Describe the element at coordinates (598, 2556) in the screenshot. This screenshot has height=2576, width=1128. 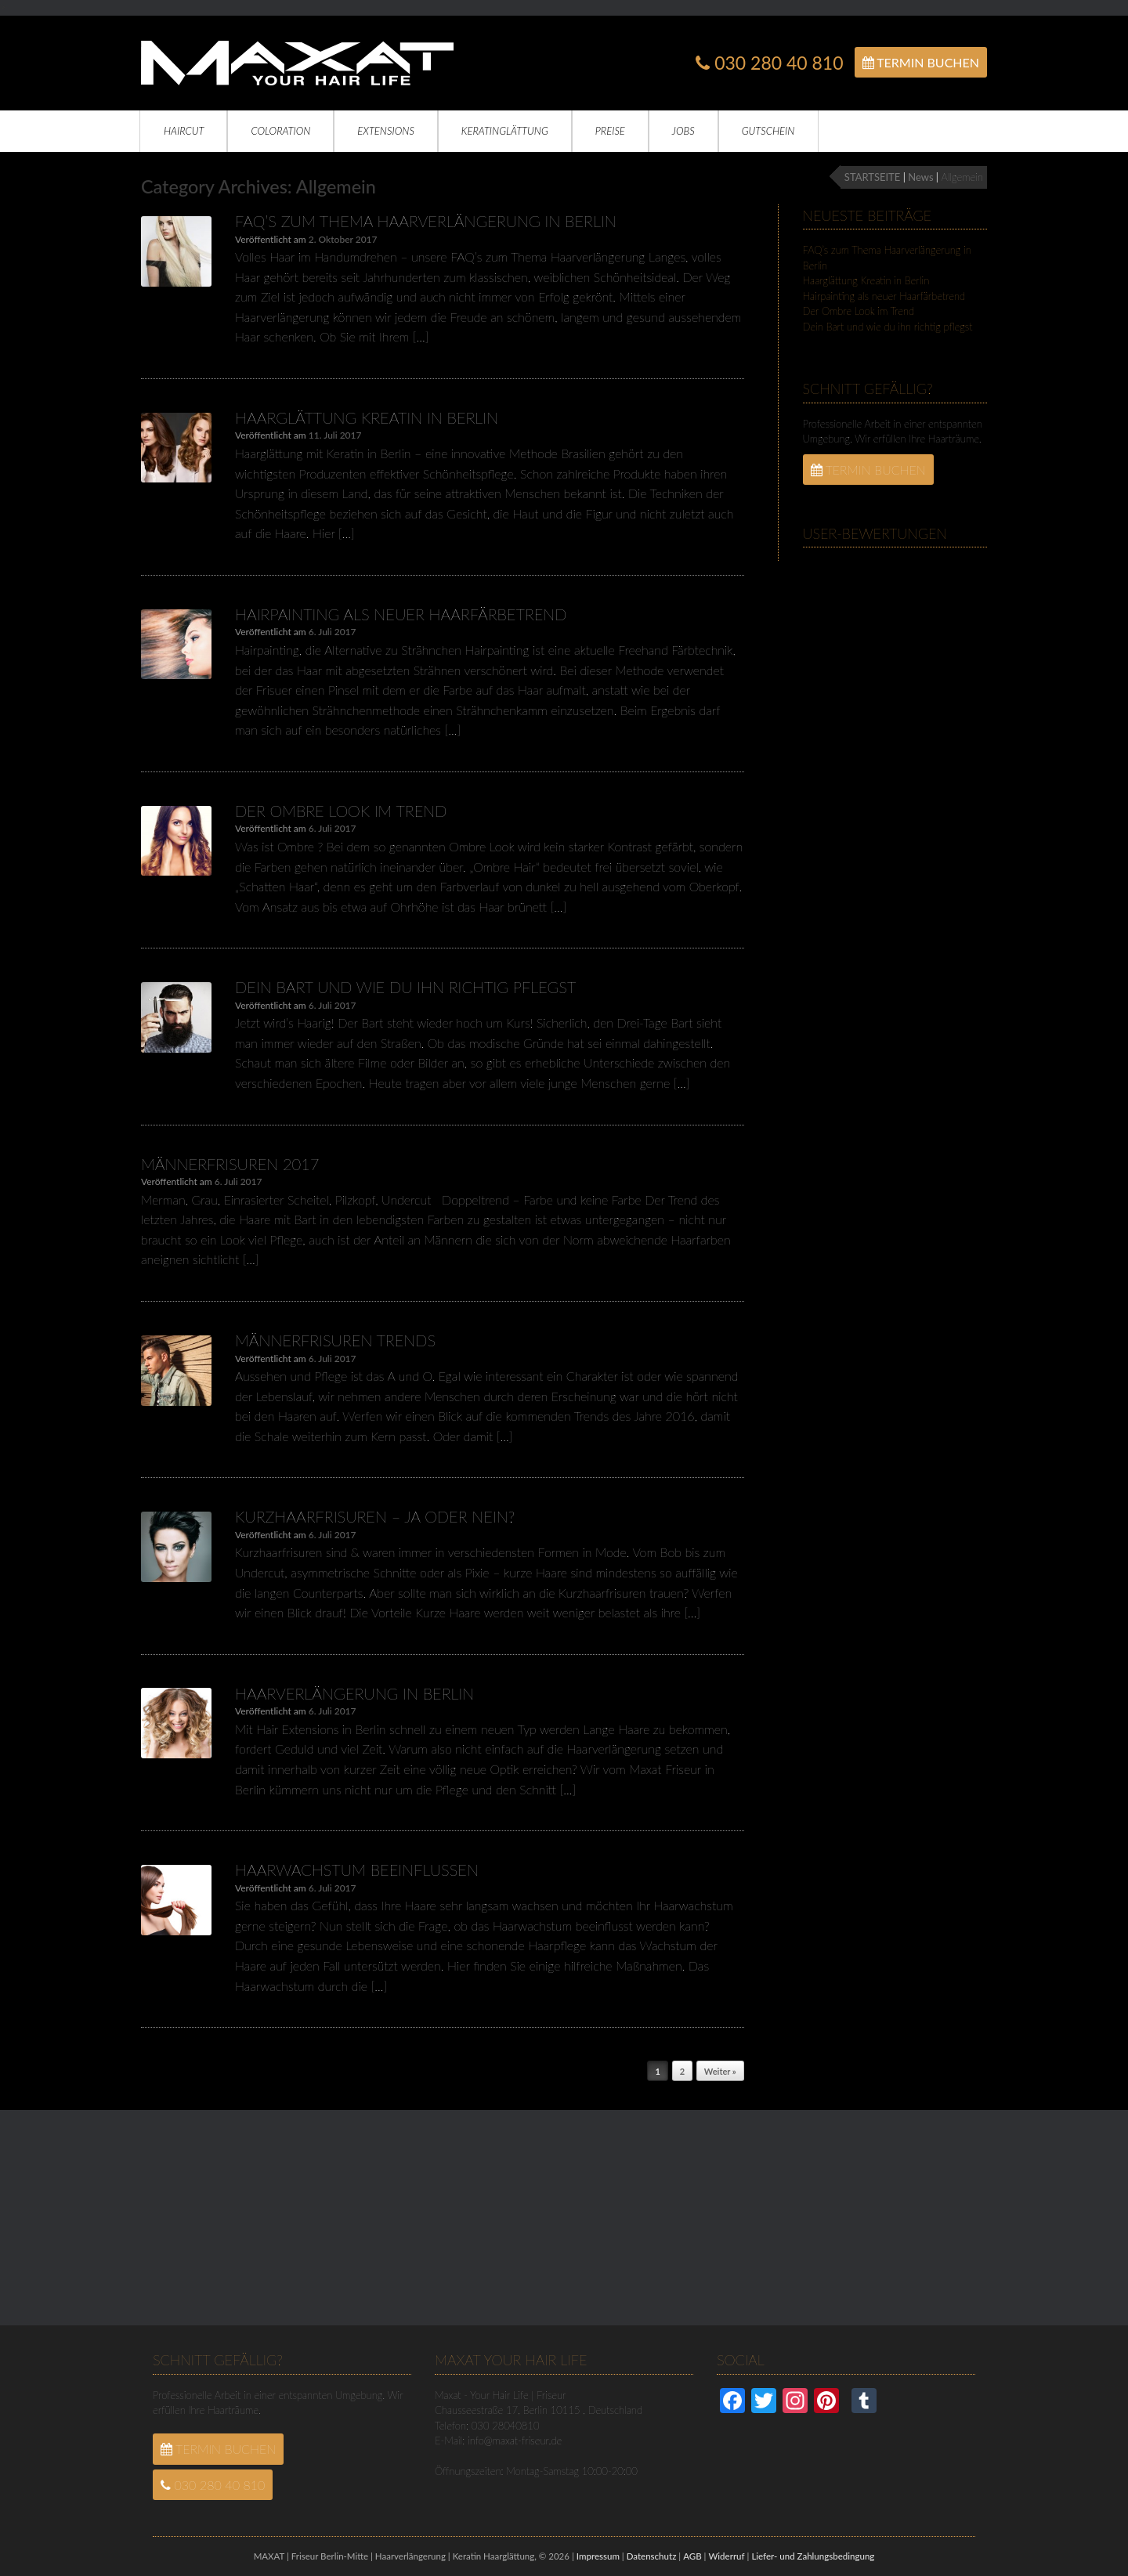
I see `Impressum` at that location.